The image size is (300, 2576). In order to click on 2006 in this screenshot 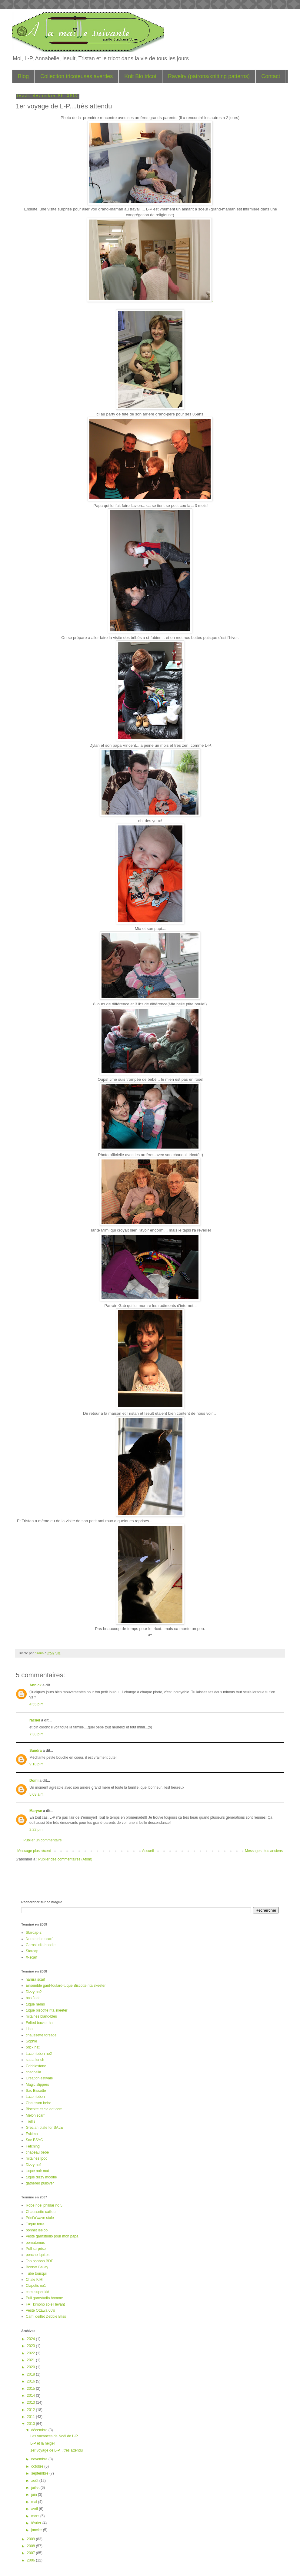, I will do `click(31, 2560)`.